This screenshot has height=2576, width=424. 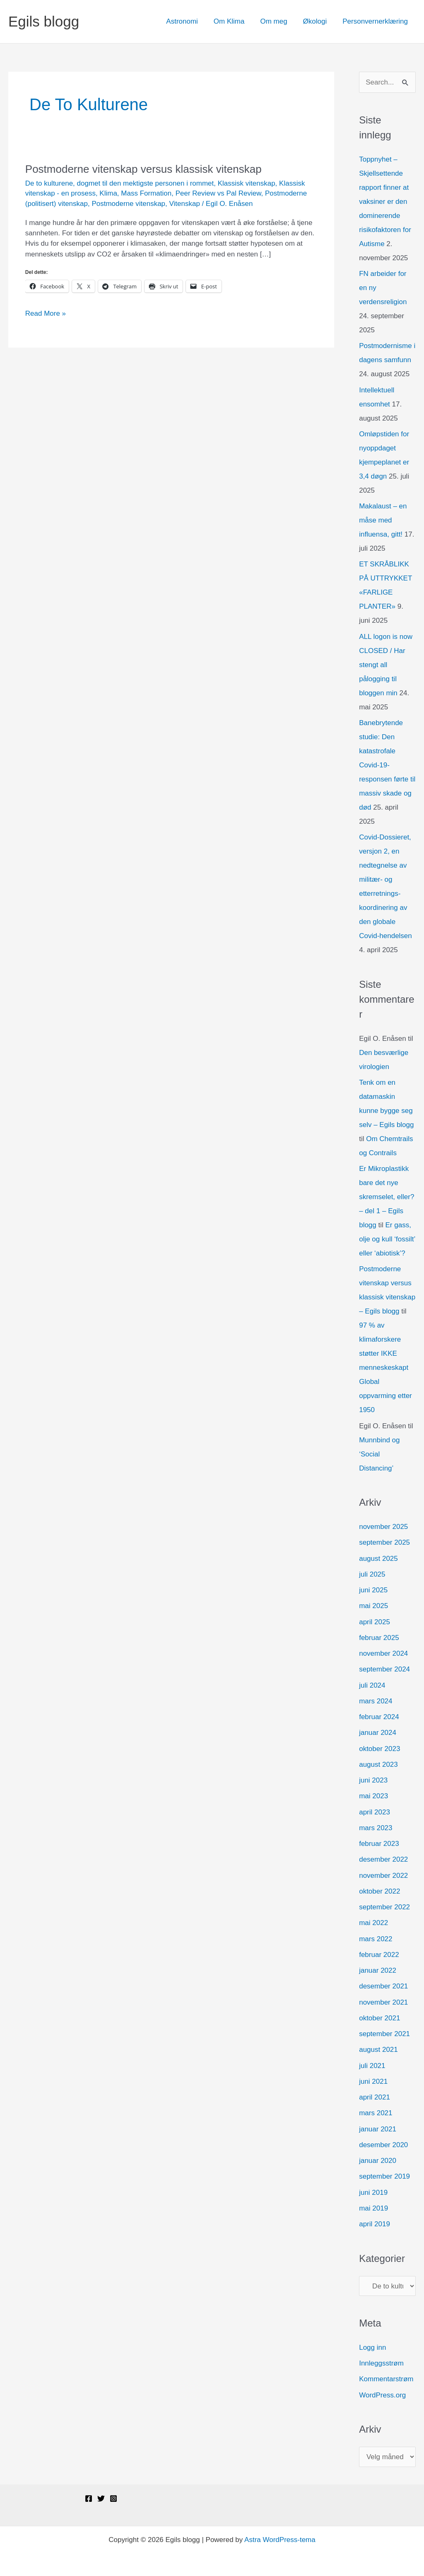 I want to click on november 2025, so click(x=383, y=1527).